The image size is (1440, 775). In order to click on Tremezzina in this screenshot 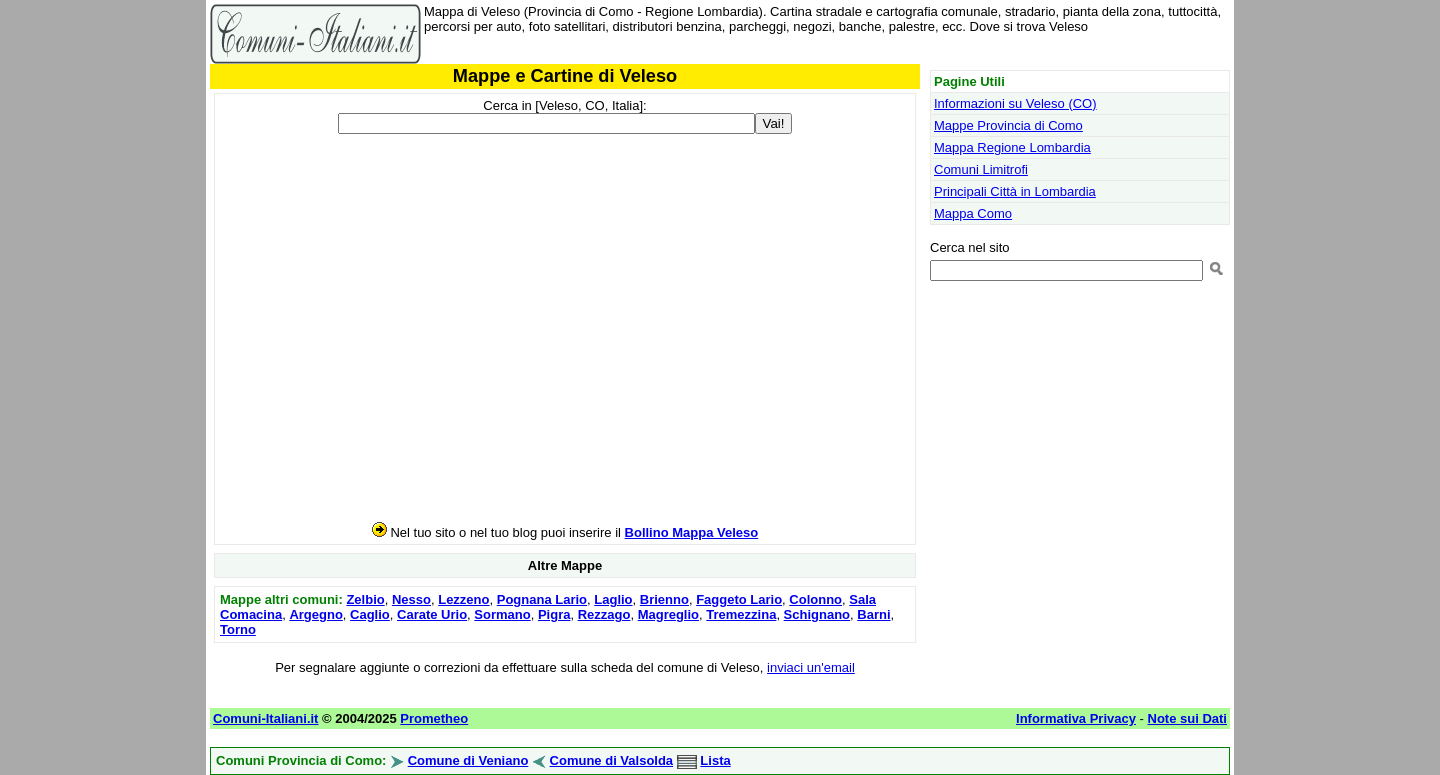, I will do `click(741, 614)`.